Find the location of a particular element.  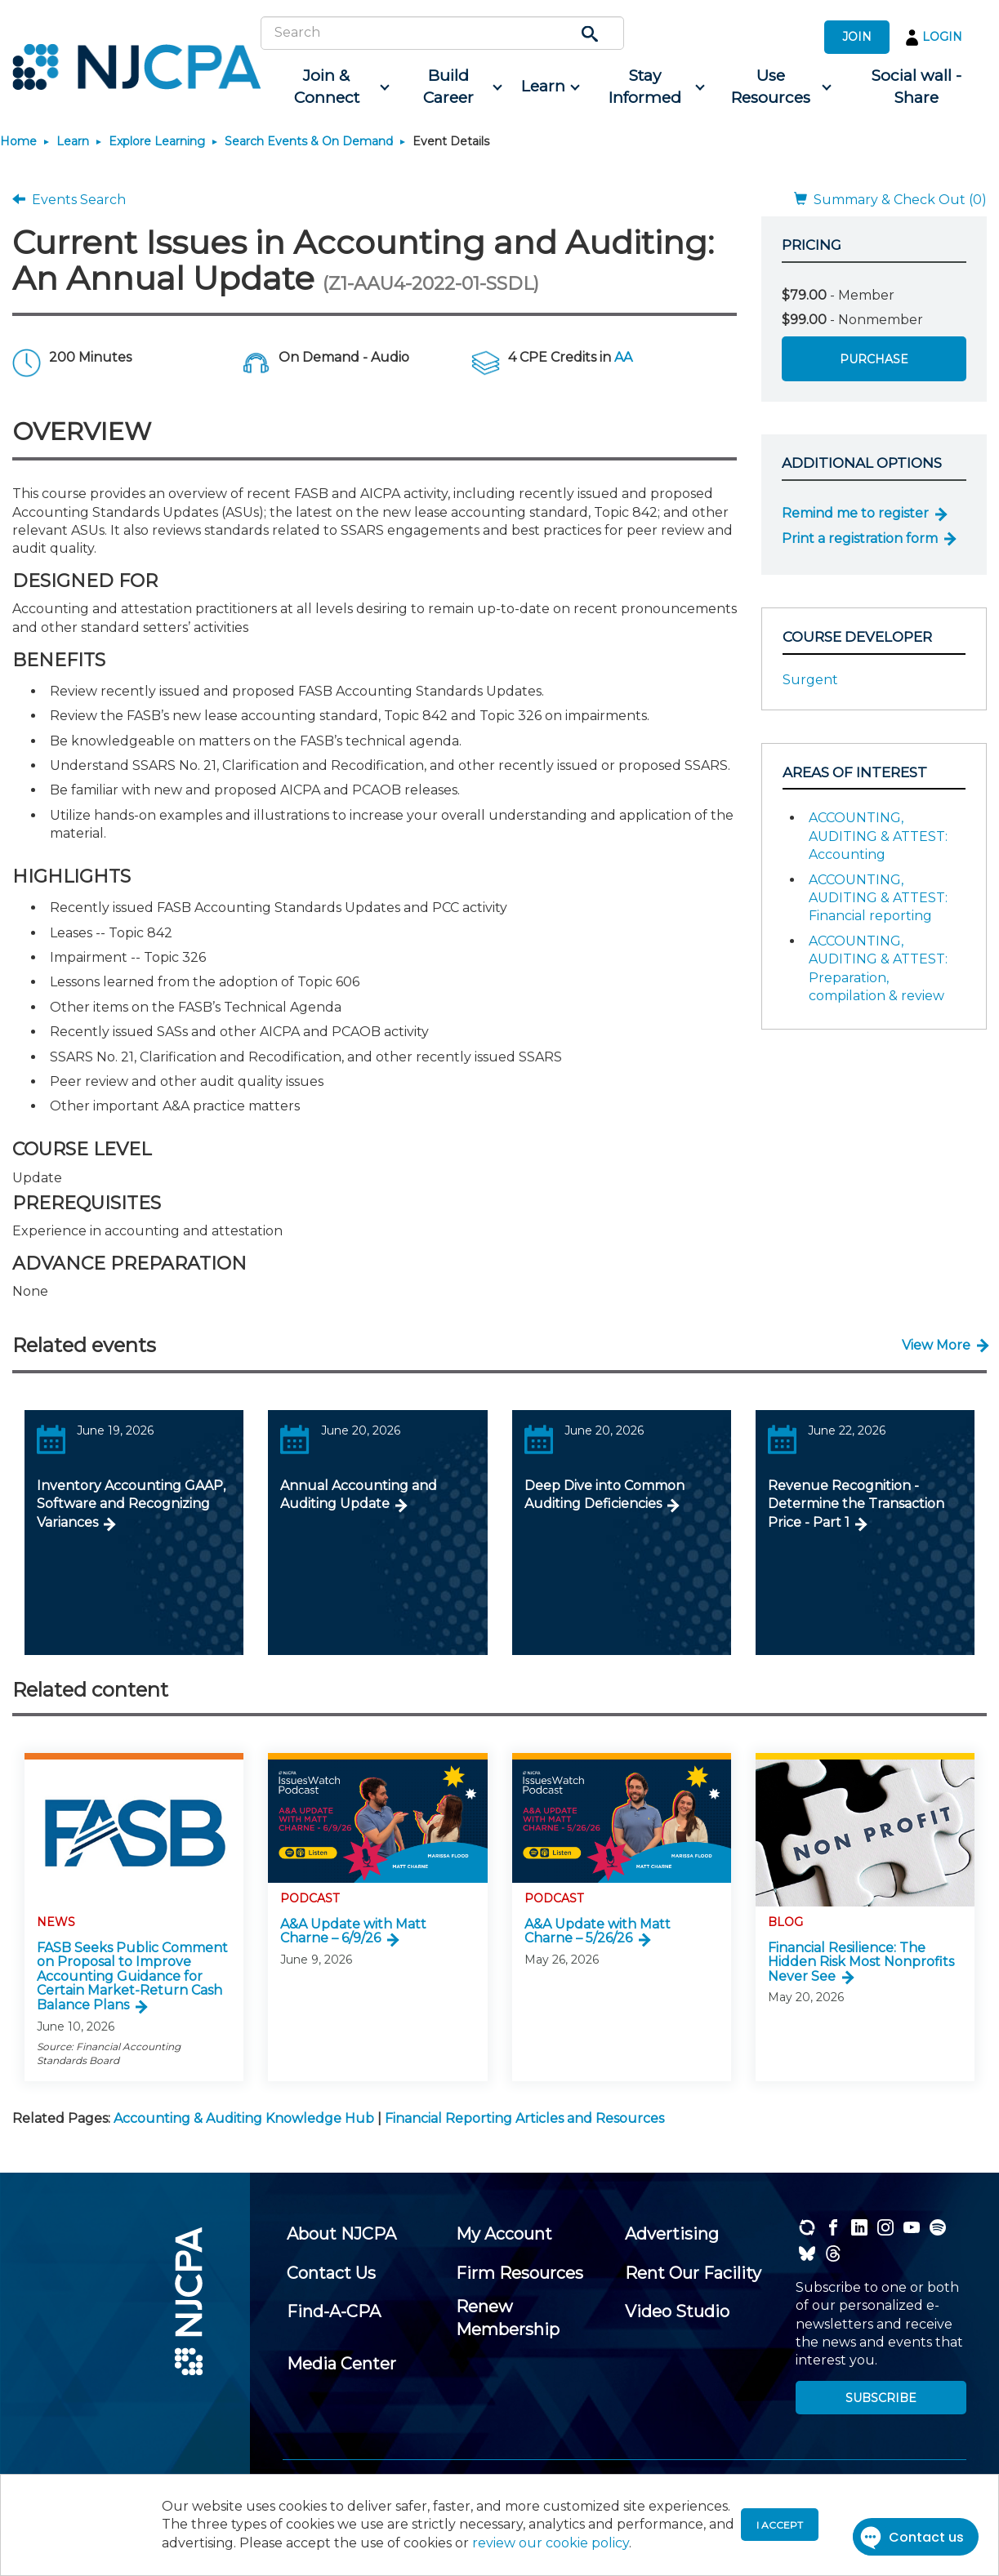

Surgent is located at coordinates (810, 679).